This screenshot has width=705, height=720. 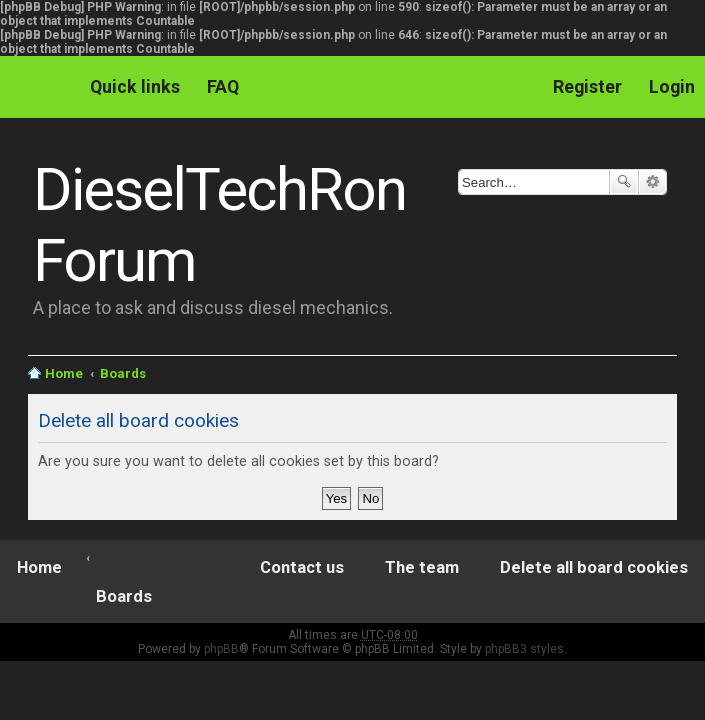 I want to click on FAQ [menuitem], so click(x=223, y=86).